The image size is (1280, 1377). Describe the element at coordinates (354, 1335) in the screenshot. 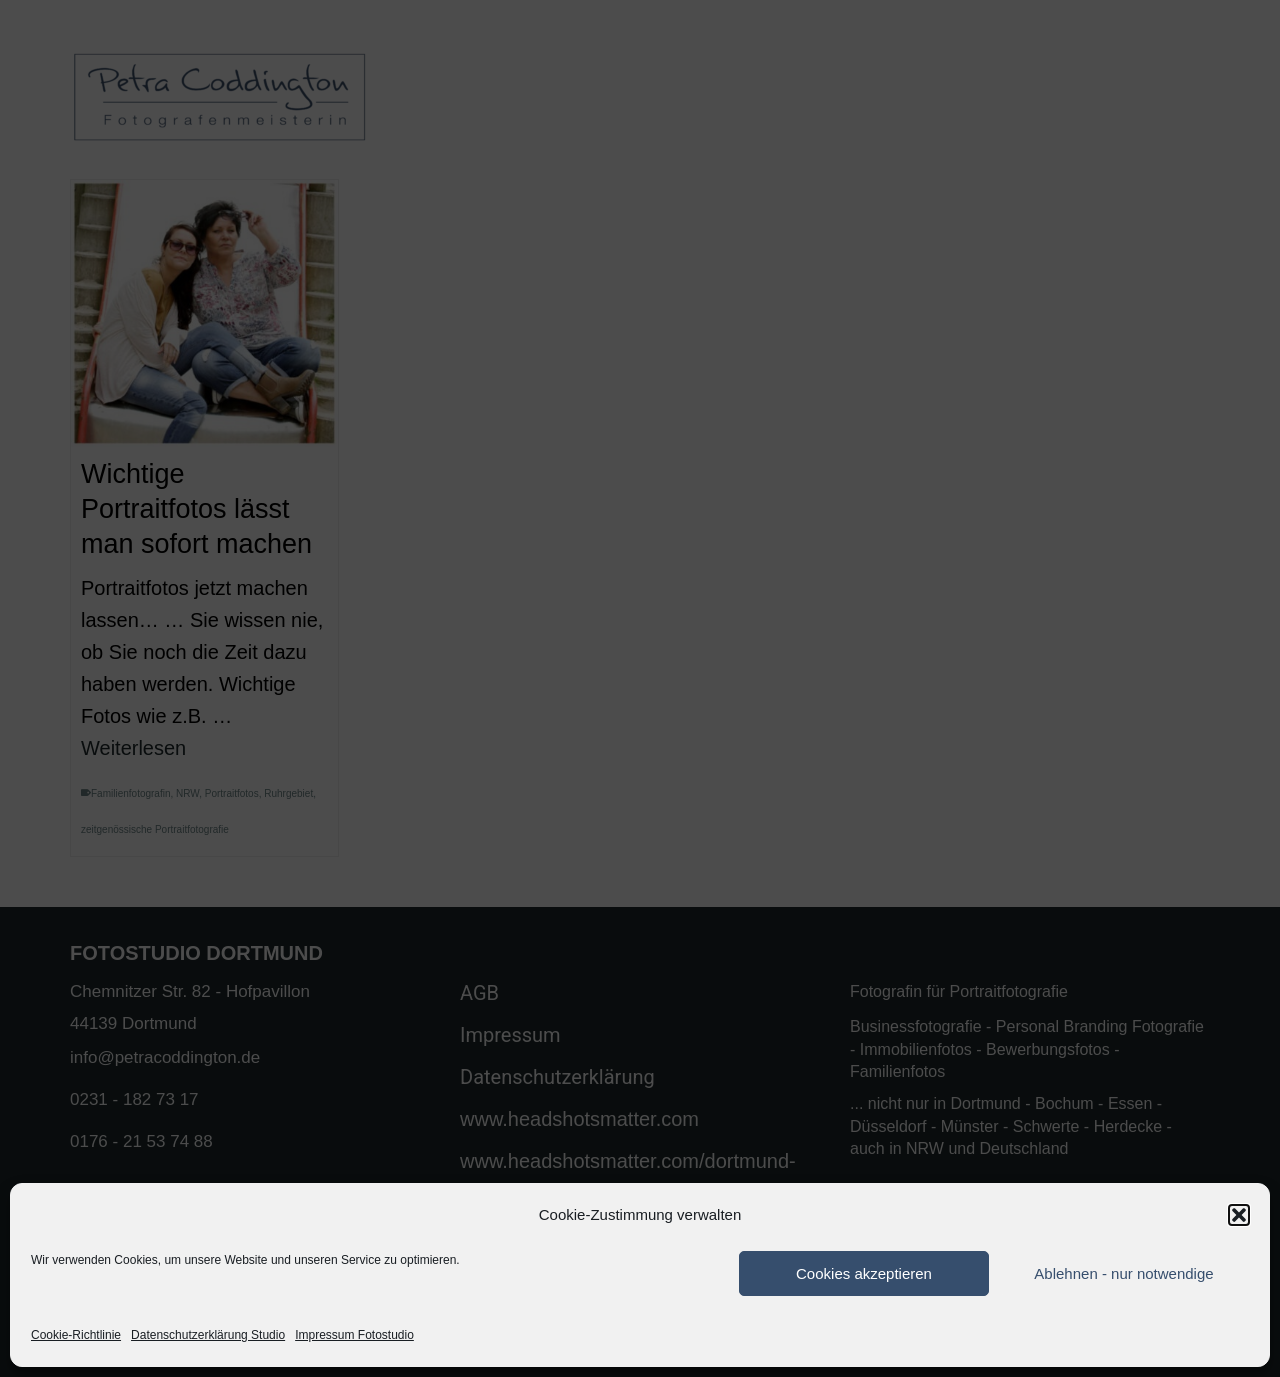

I see `Impressum Fotostudio` at that location.